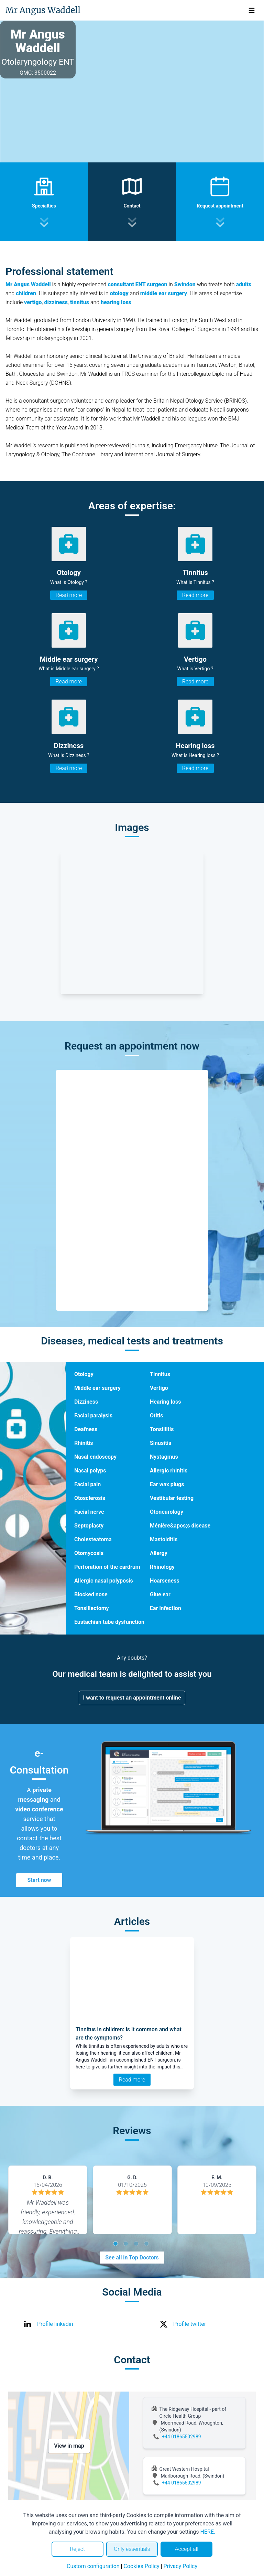  I want to click on Middle ear surgery, so click(97, 1388).